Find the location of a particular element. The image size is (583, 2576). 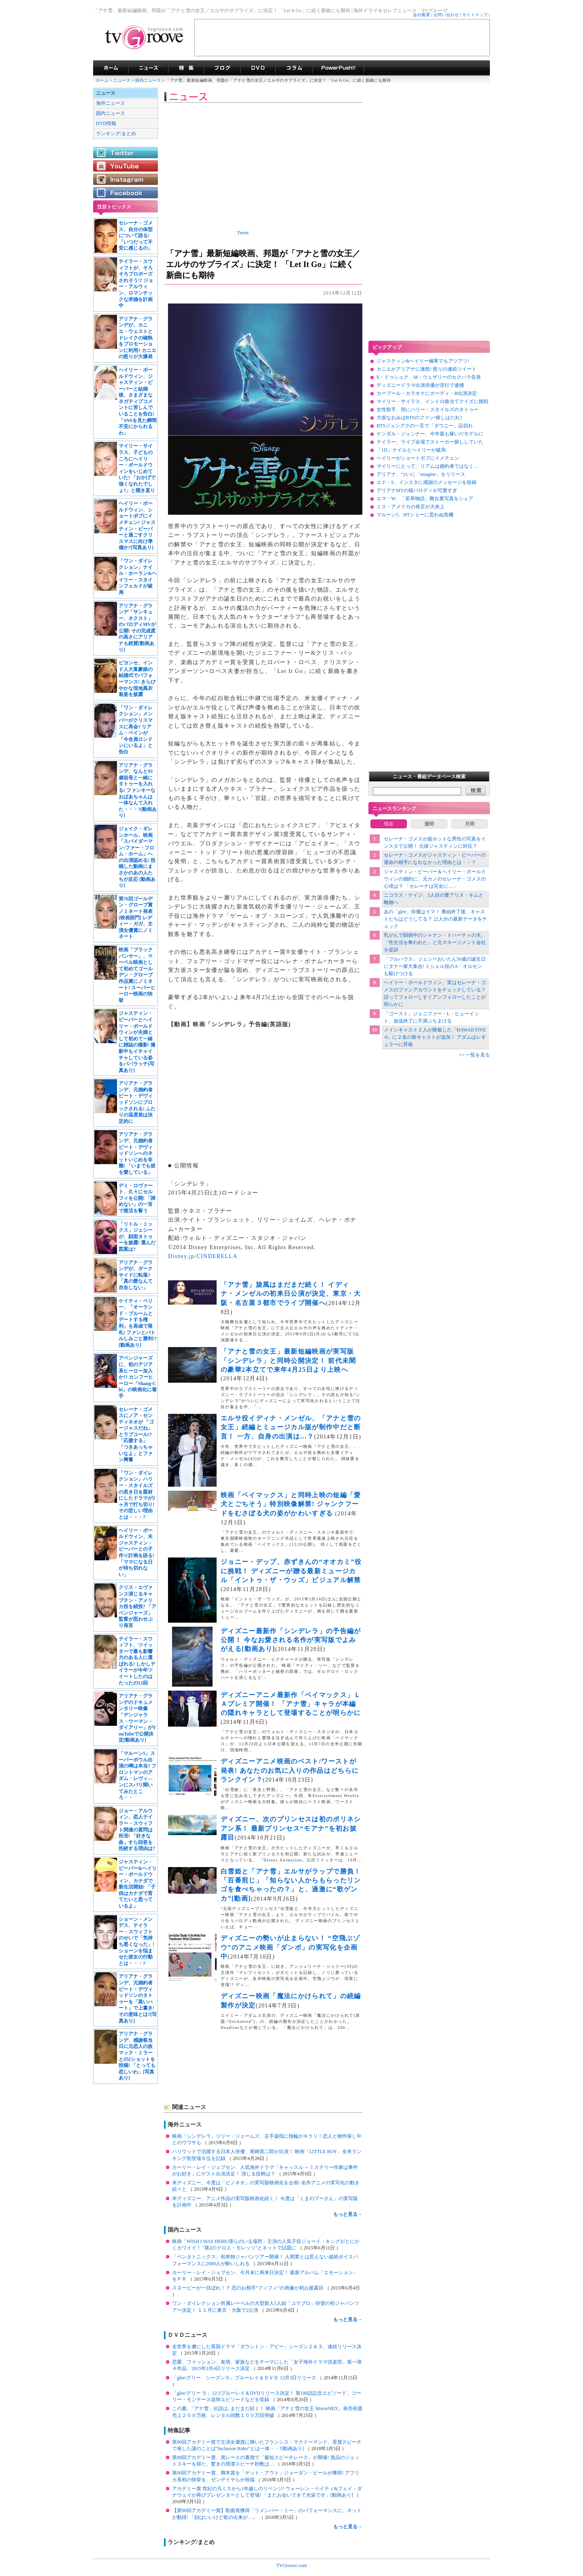

Tweet is located at coordinates (243, 233).